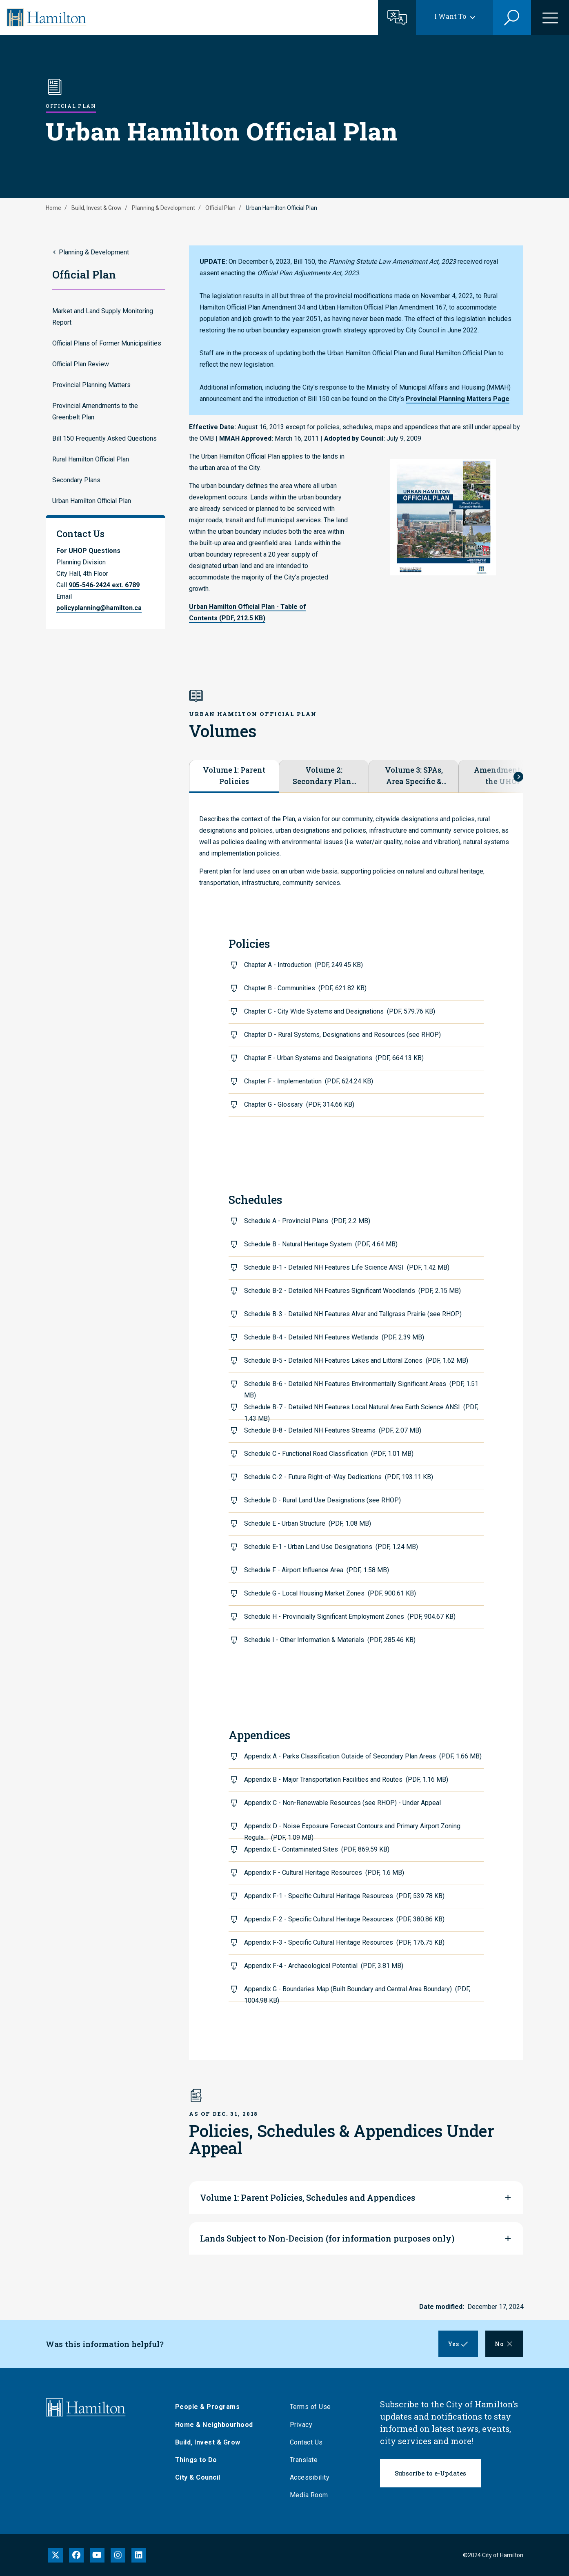  Describe the element at coordinates (308, 1081) in the screenshot. I see `Chapter F - Implementation` at that location.